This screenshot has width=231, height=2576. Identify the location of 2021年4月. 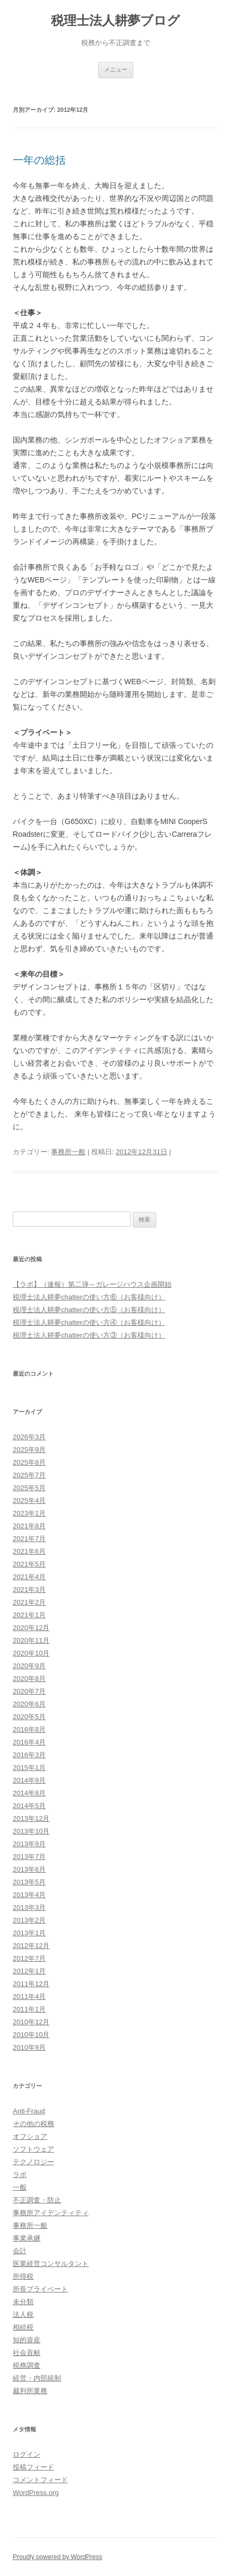
(29, 1577).